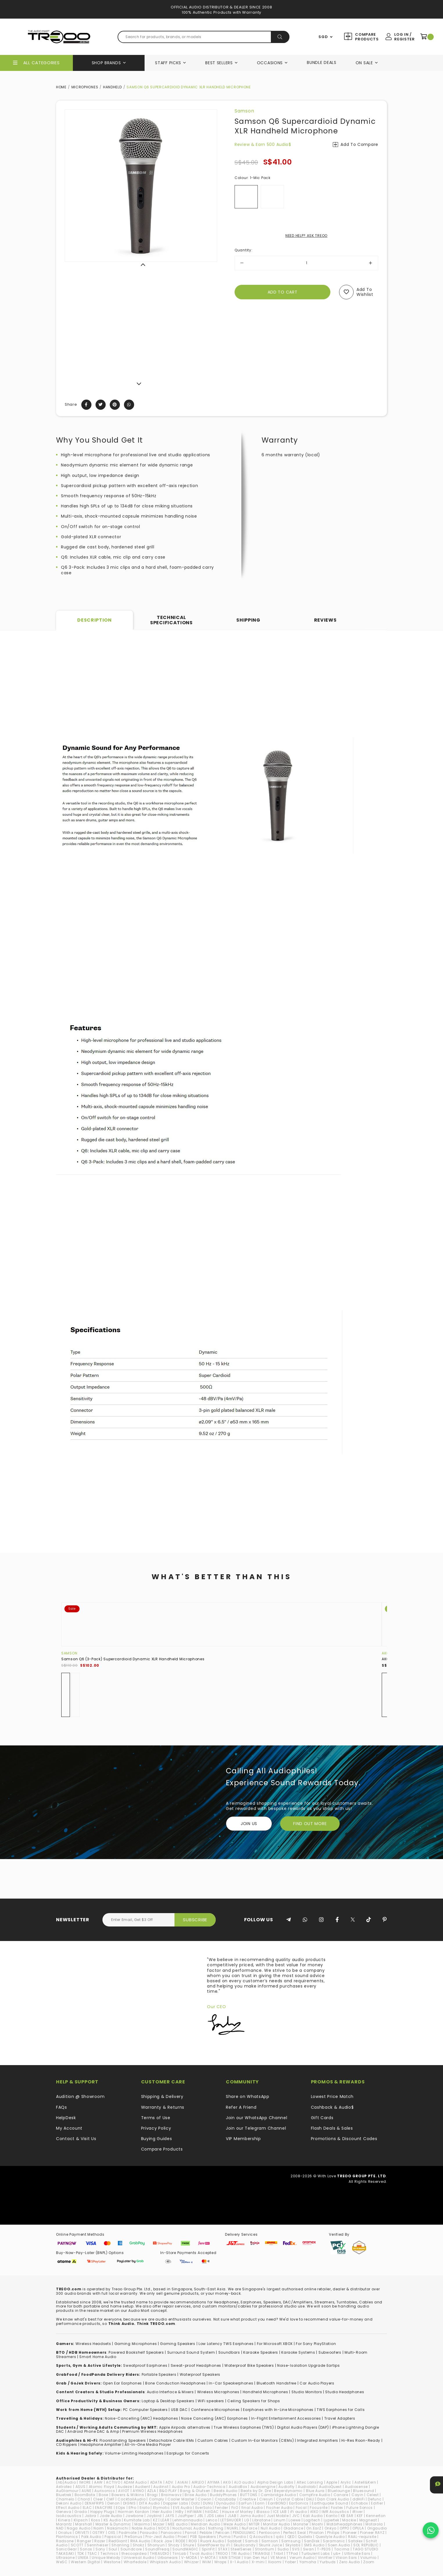  I want to click on Altec Lansing, so click(310, 2482).